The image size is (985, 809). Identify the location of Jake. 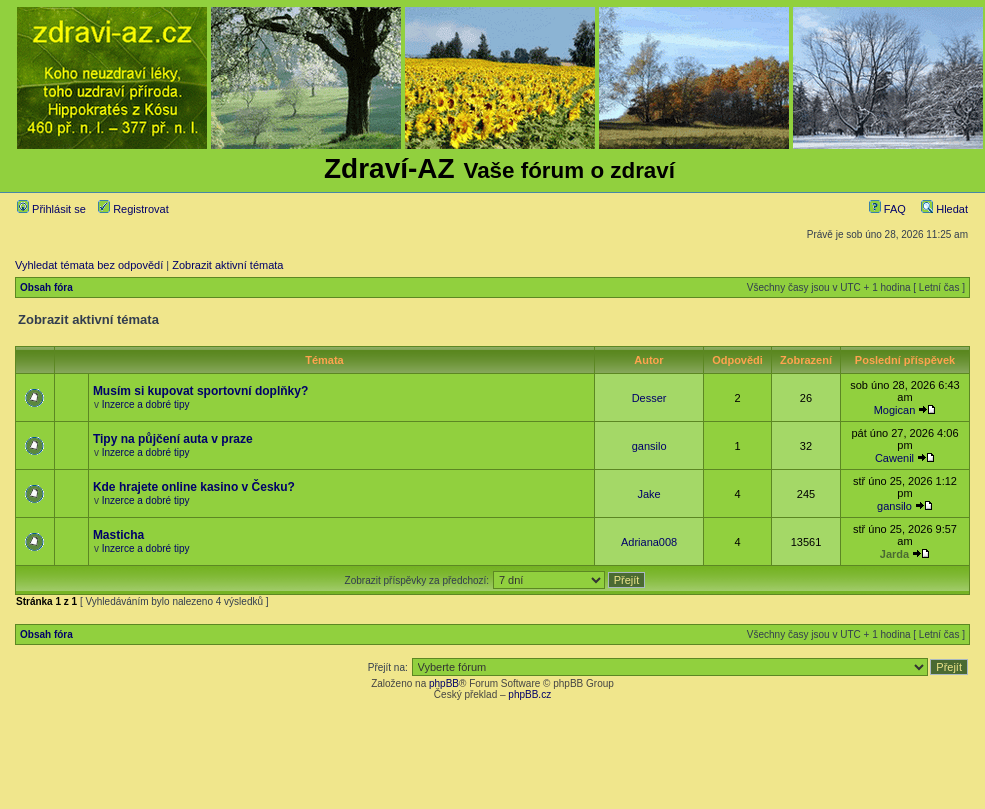
(648, 494).